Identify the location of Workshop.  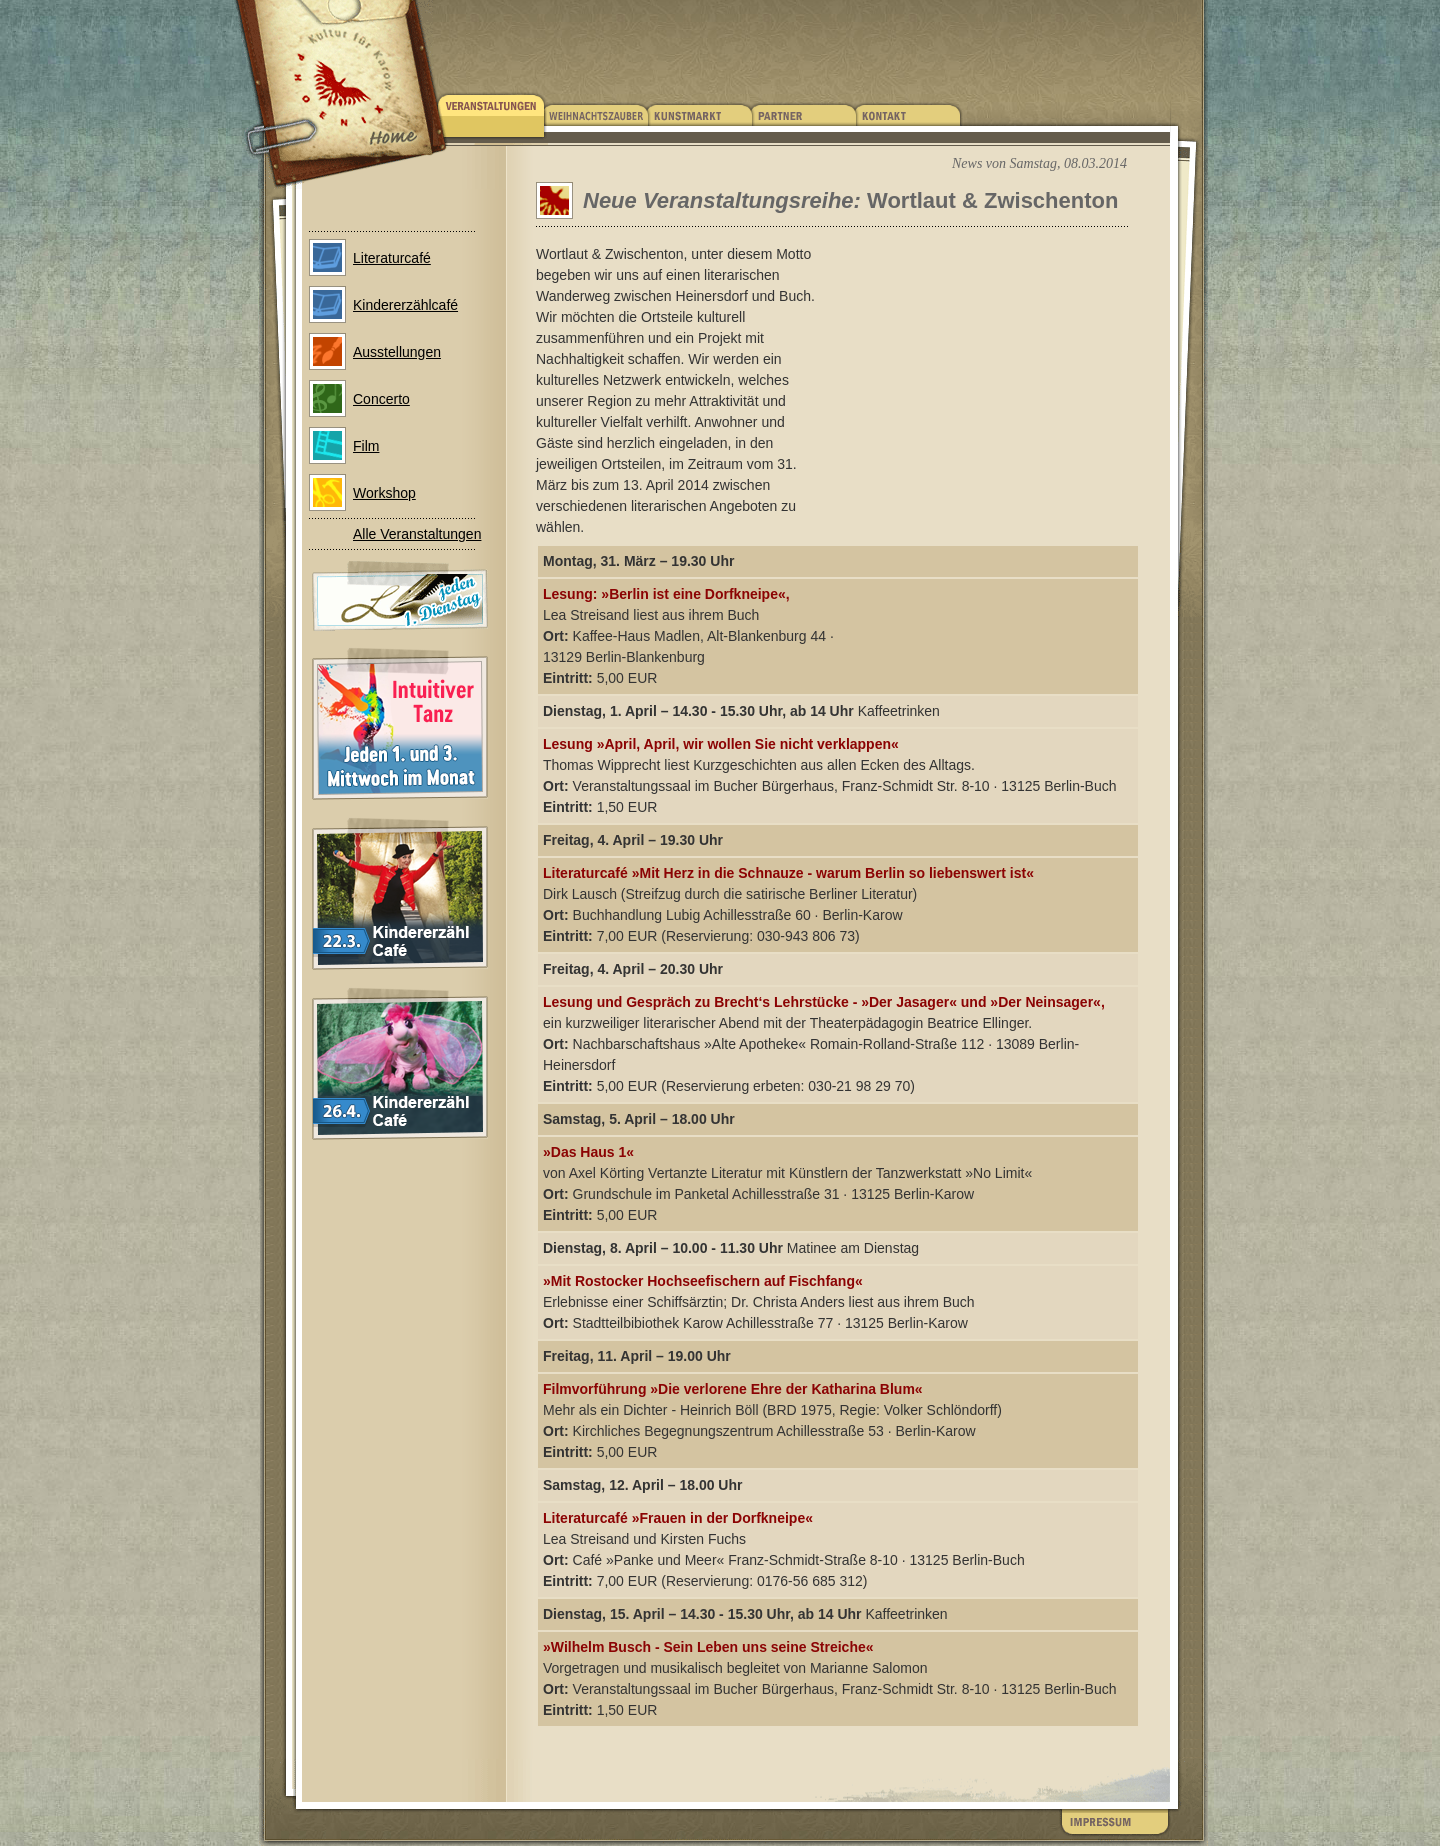
(384, 493).